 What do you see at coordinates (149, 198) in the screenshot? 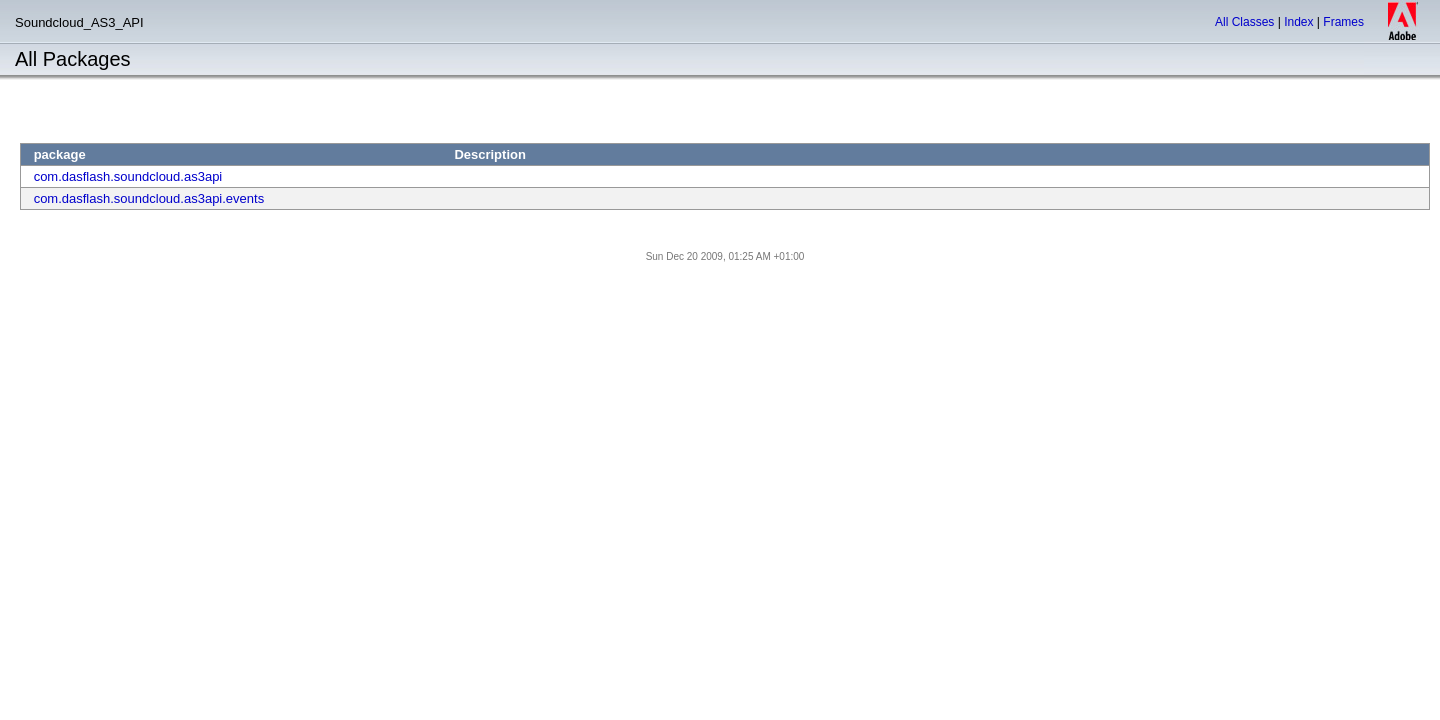
I see `com.dasflash.soundcloud.as3api.events` at bounding box center [149, 198].